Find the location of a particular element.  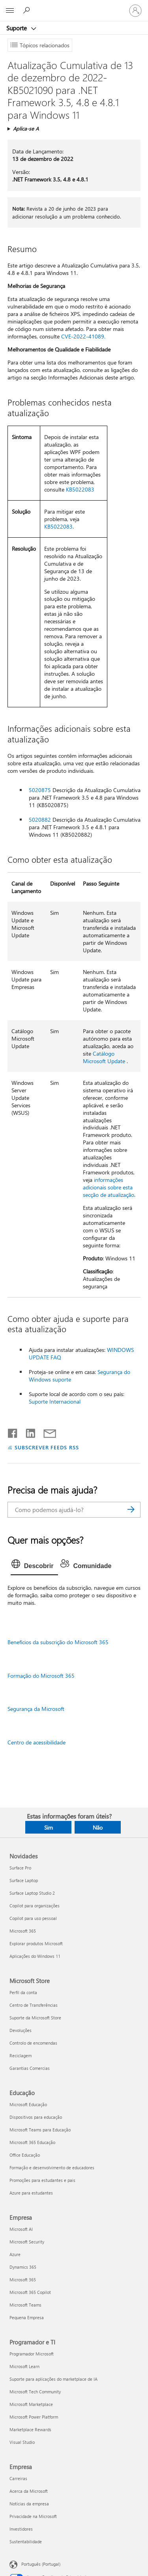

Surface Pro [Surface Pro Novidades] is located at coordinates (20, 1868).